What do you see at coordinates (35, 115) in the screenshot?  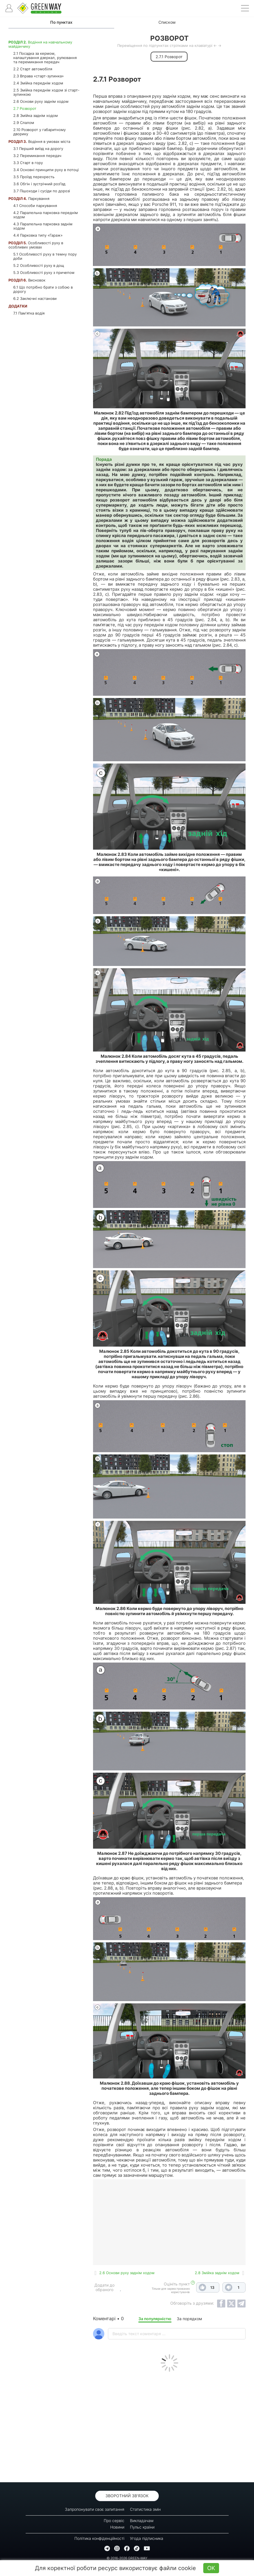 I see `2.8 Змійка заднім ходом` at bounding box center [35, 115].